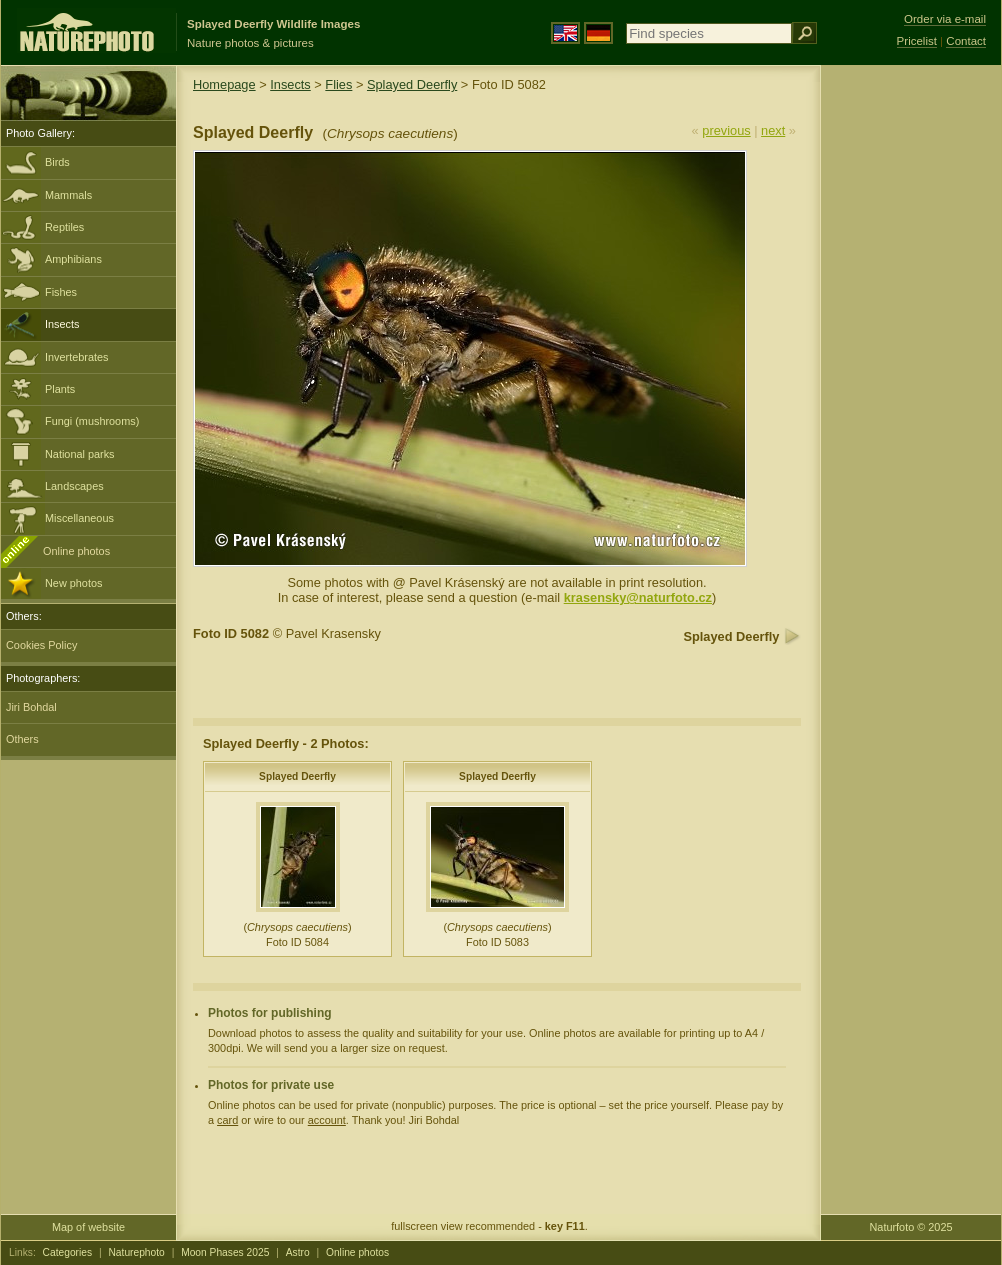 Image resolution: width=1002 pixels, height=1265 pixels. Describe the element at coordinates (92, 421) in the screenshot. I see `Fungi (mushrooms)` at that location.